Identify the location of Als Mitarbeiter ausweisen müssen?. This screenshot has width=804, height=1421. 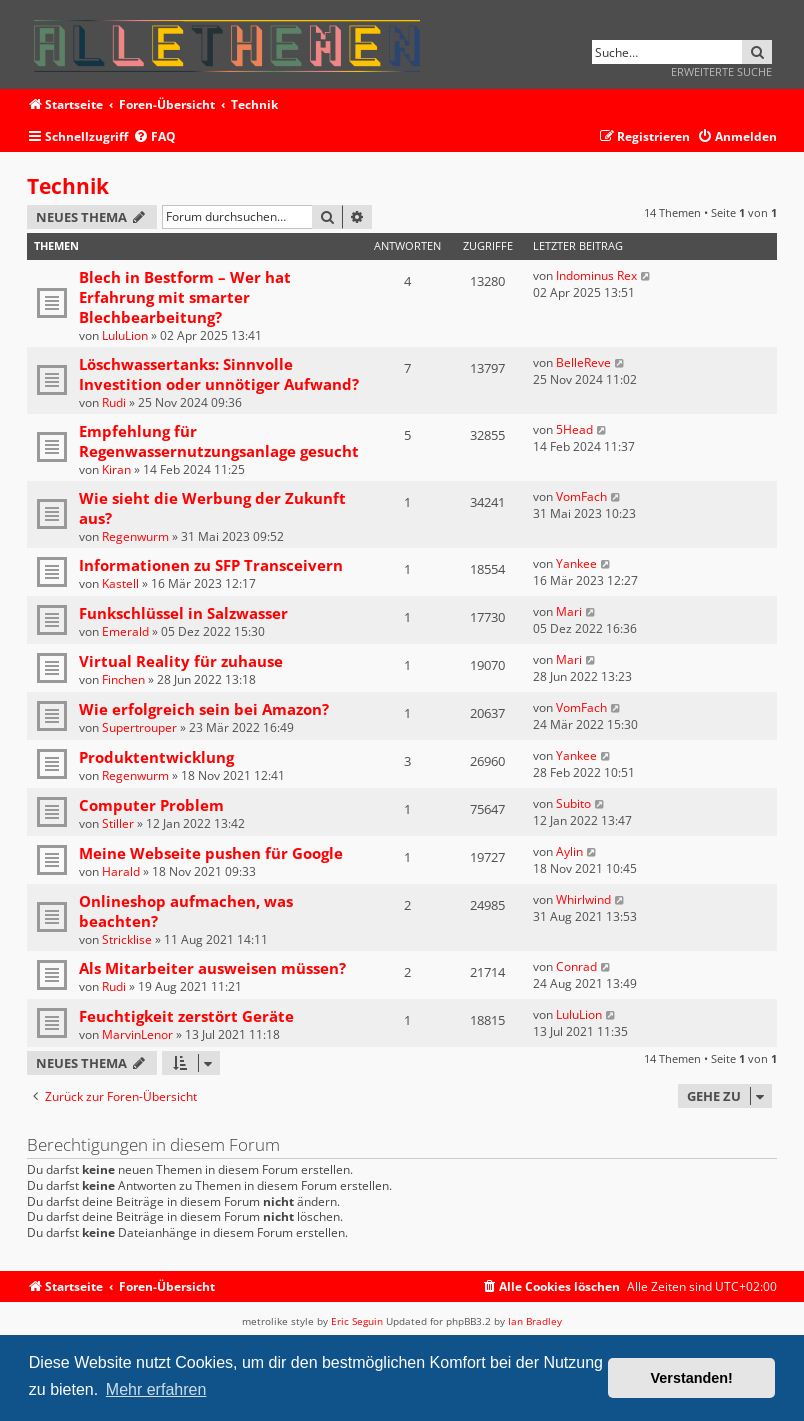
(212, 968).